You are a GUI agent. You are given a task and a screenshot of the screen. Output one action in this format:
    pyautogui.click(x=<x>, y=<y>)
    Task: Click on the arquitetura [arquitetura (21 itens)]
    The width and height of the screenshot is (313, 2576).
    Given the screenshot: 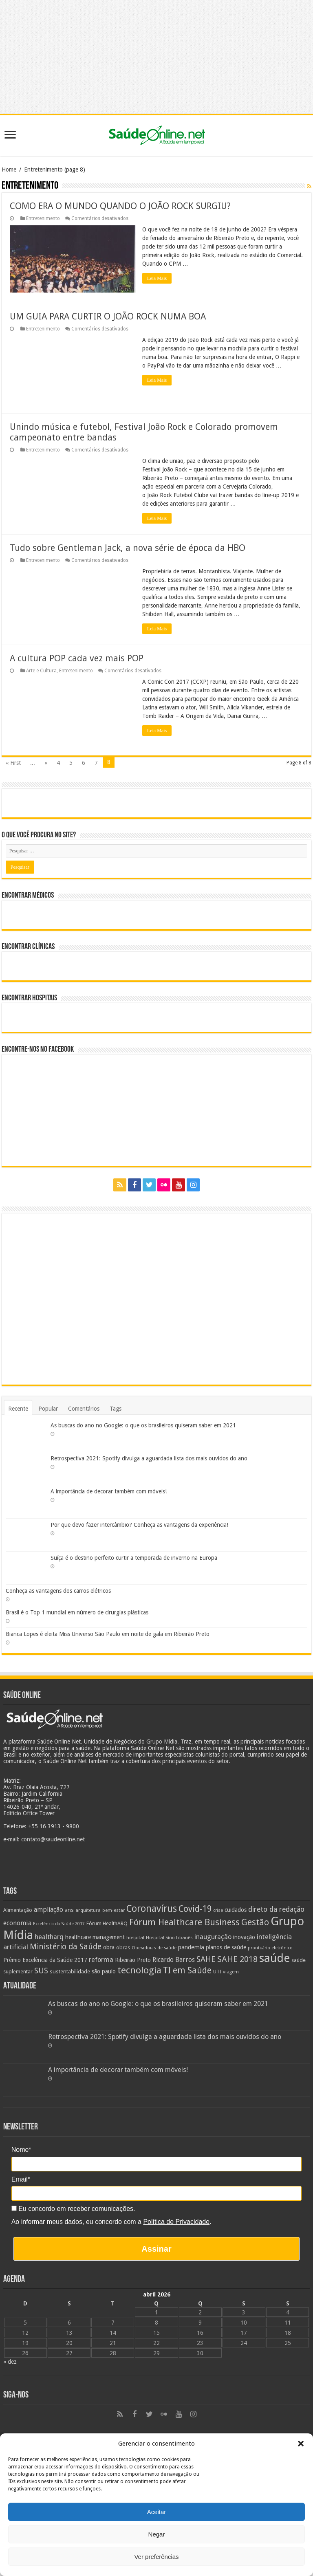 What is the action you would take?
    pyautogui.click(x=88, y=1910)
    